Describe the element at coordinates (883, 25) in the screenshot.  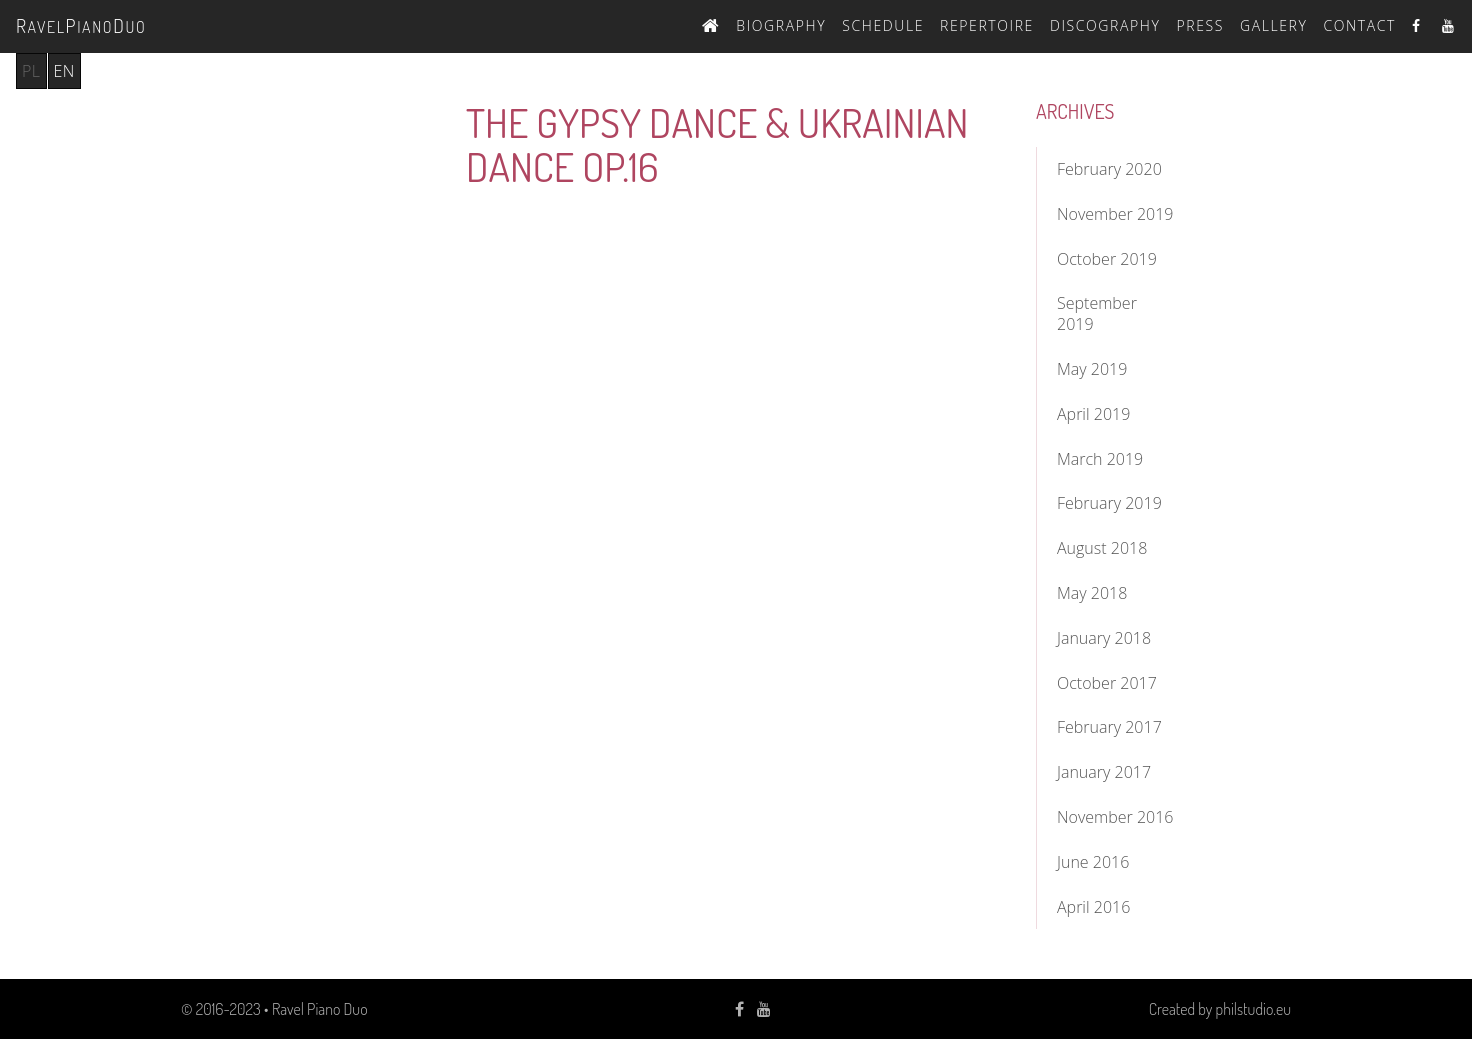
I see `Schedule` at that location.